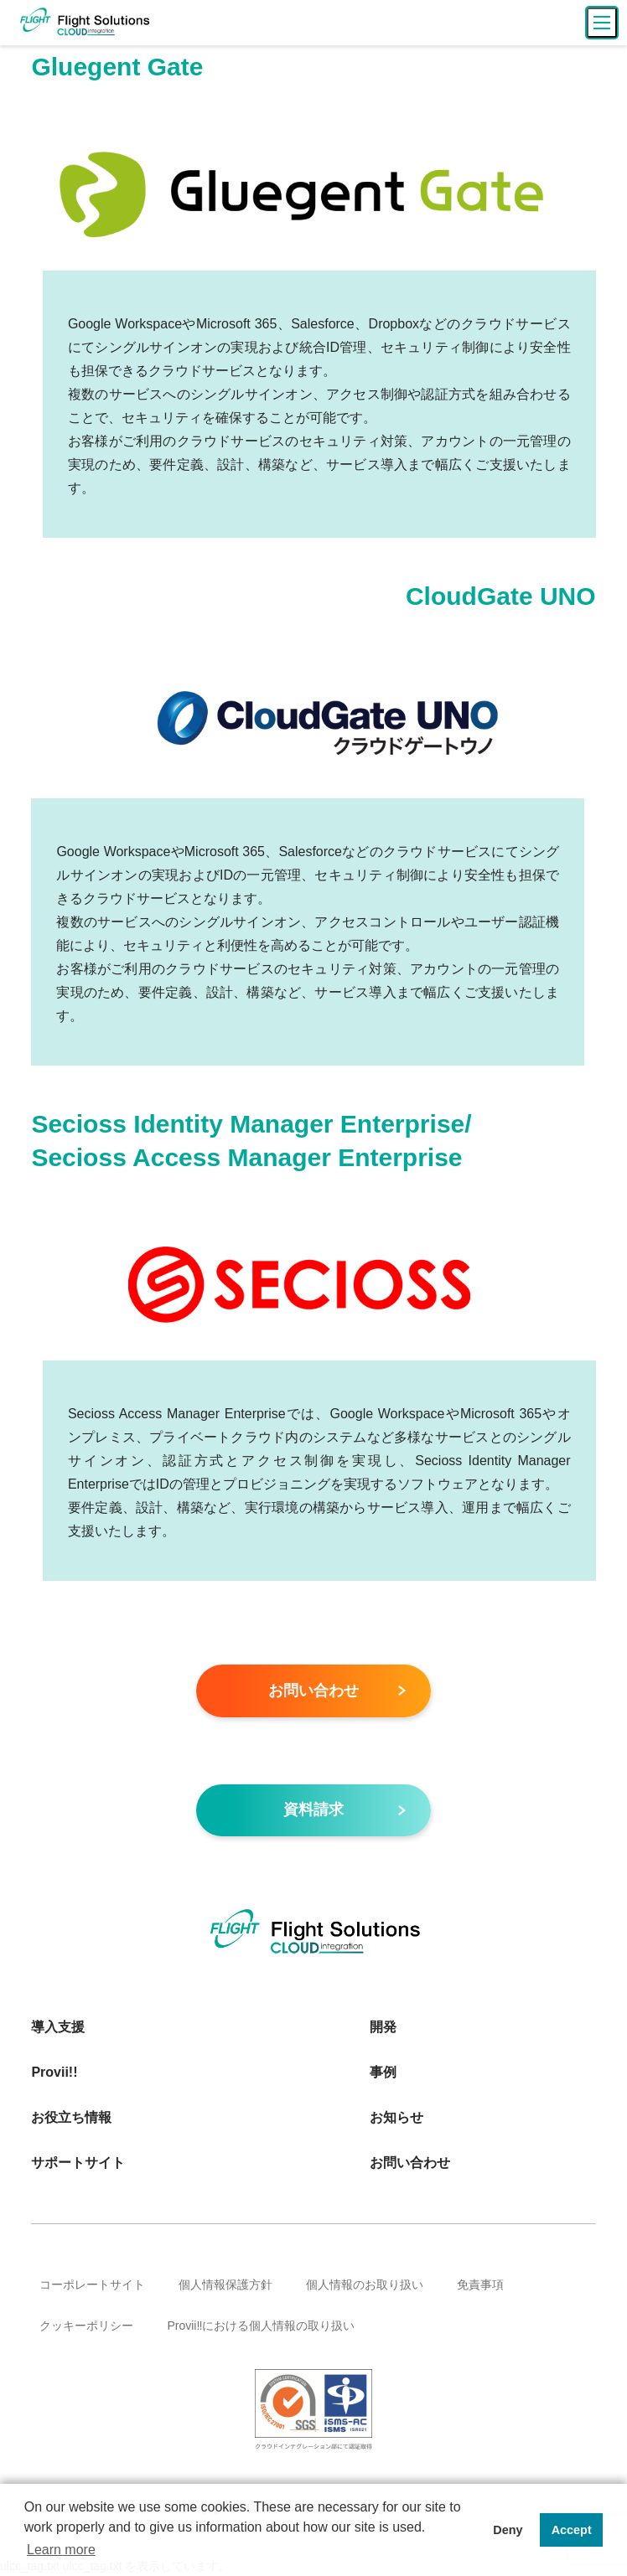 Image resolution: width=627 pixels, height=2576 pixels. What do you see at coordinates (78, 2163) in the screenshot?
I see `サポートサイト` at bounding box center [78, 2163].